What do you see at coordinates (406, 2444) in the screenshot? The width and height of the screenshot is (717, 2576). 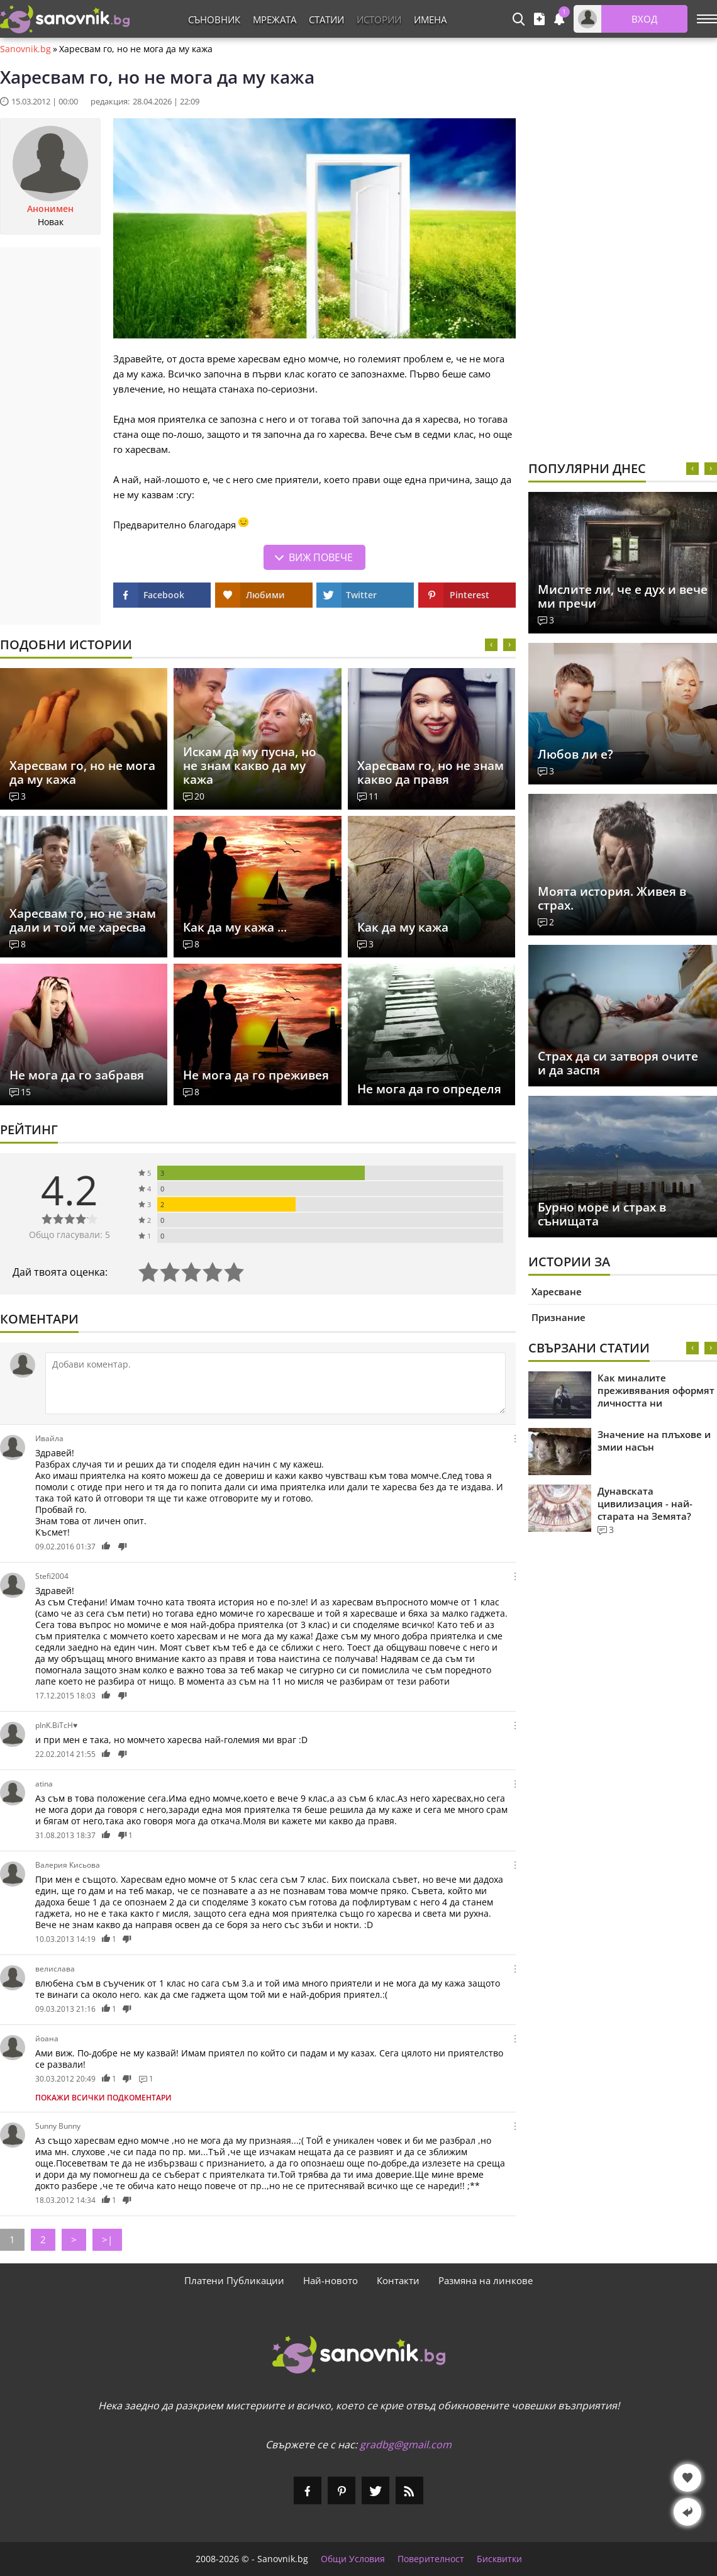 I see `gradbg@gmail.com` at bounding box center [406, 2444].